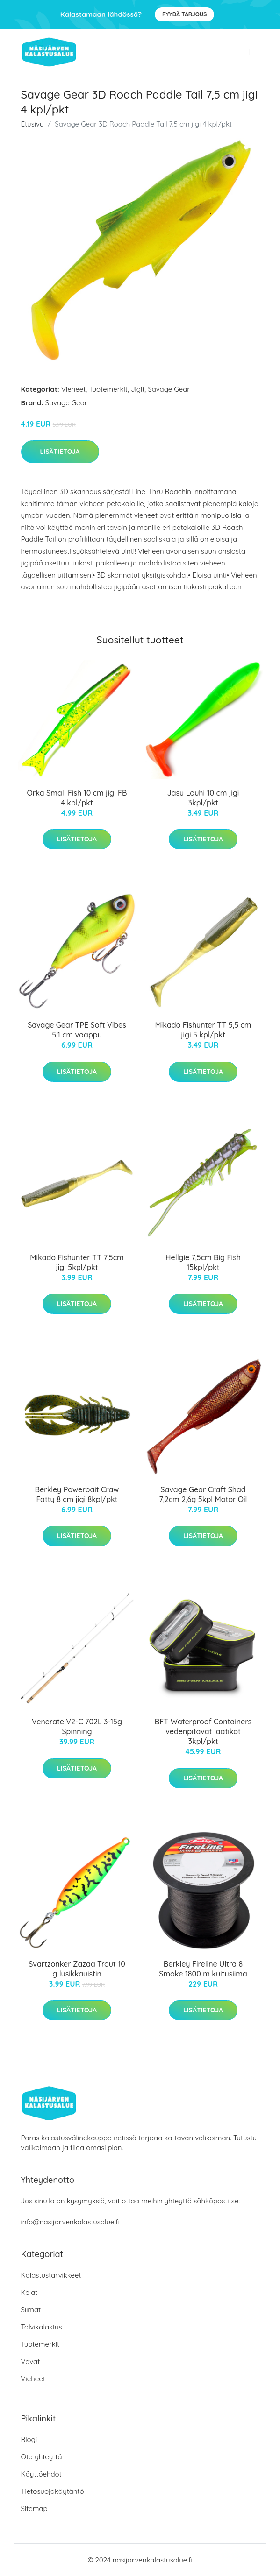 This screenshot has width=280, height=2576. What do you see at coordinates (77, 797) in the screenshot?
I see `Orka Small Fish 10 cm jigi FB 4 kpl/pkt` at bounding box center [77, 797].